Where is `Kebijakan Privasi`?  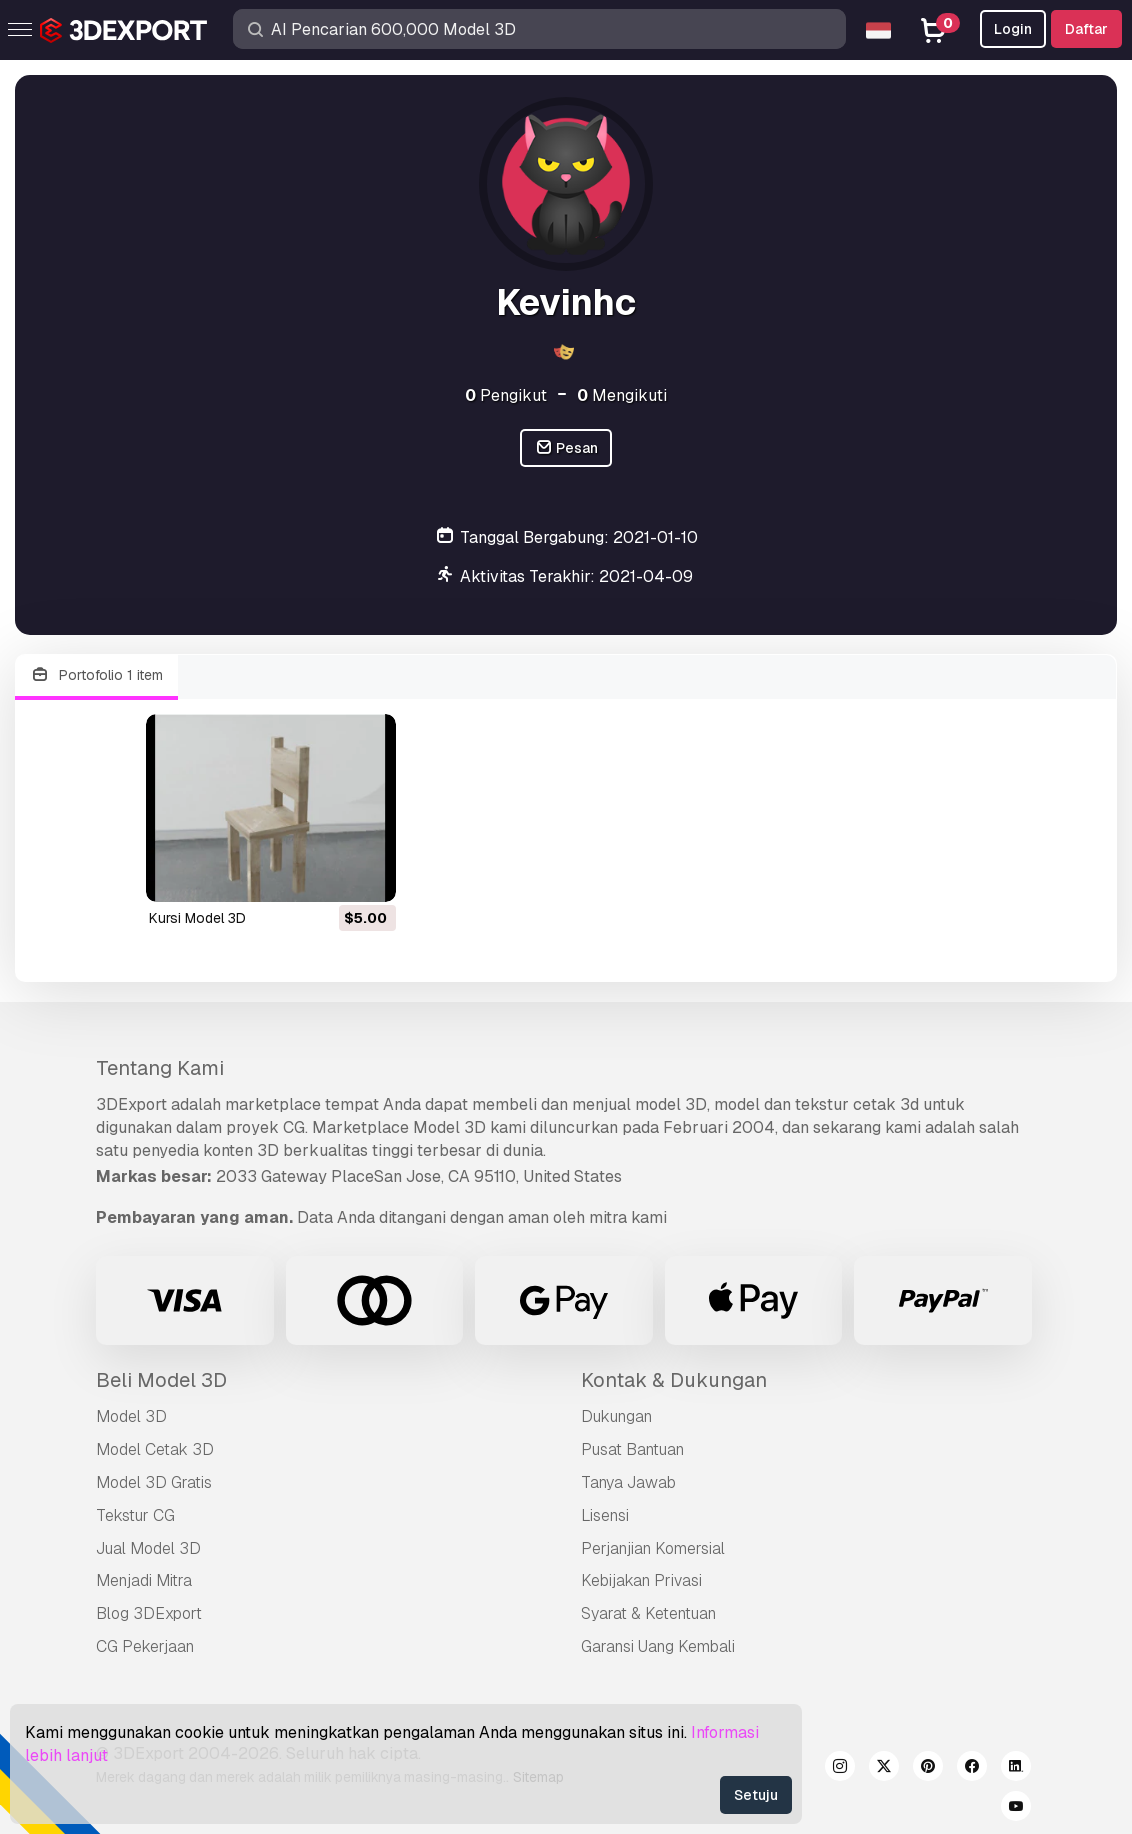
Kebijakan Privasi is located at coordinates (641, 1580).